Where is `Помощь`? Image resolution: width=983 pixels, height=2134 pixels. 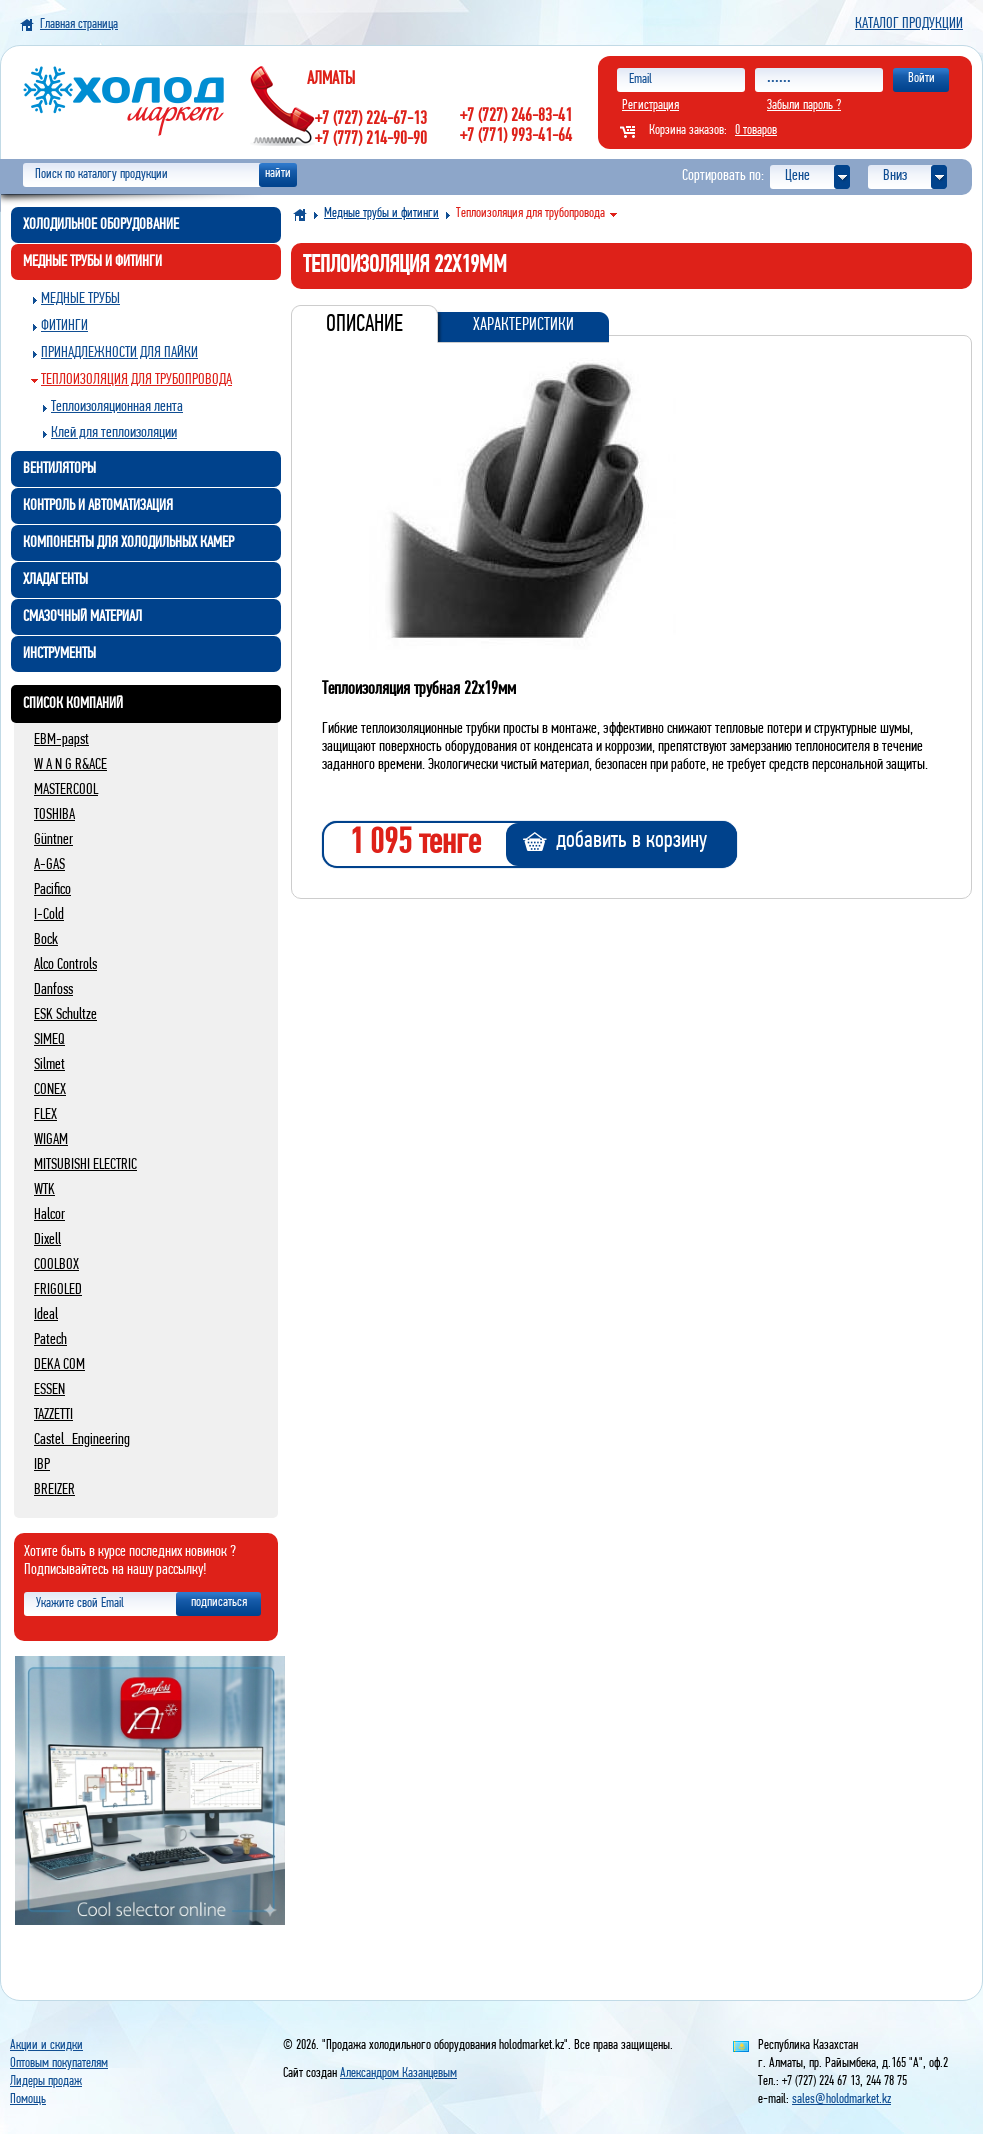
Помощь is located at coordinates (28, 2099).